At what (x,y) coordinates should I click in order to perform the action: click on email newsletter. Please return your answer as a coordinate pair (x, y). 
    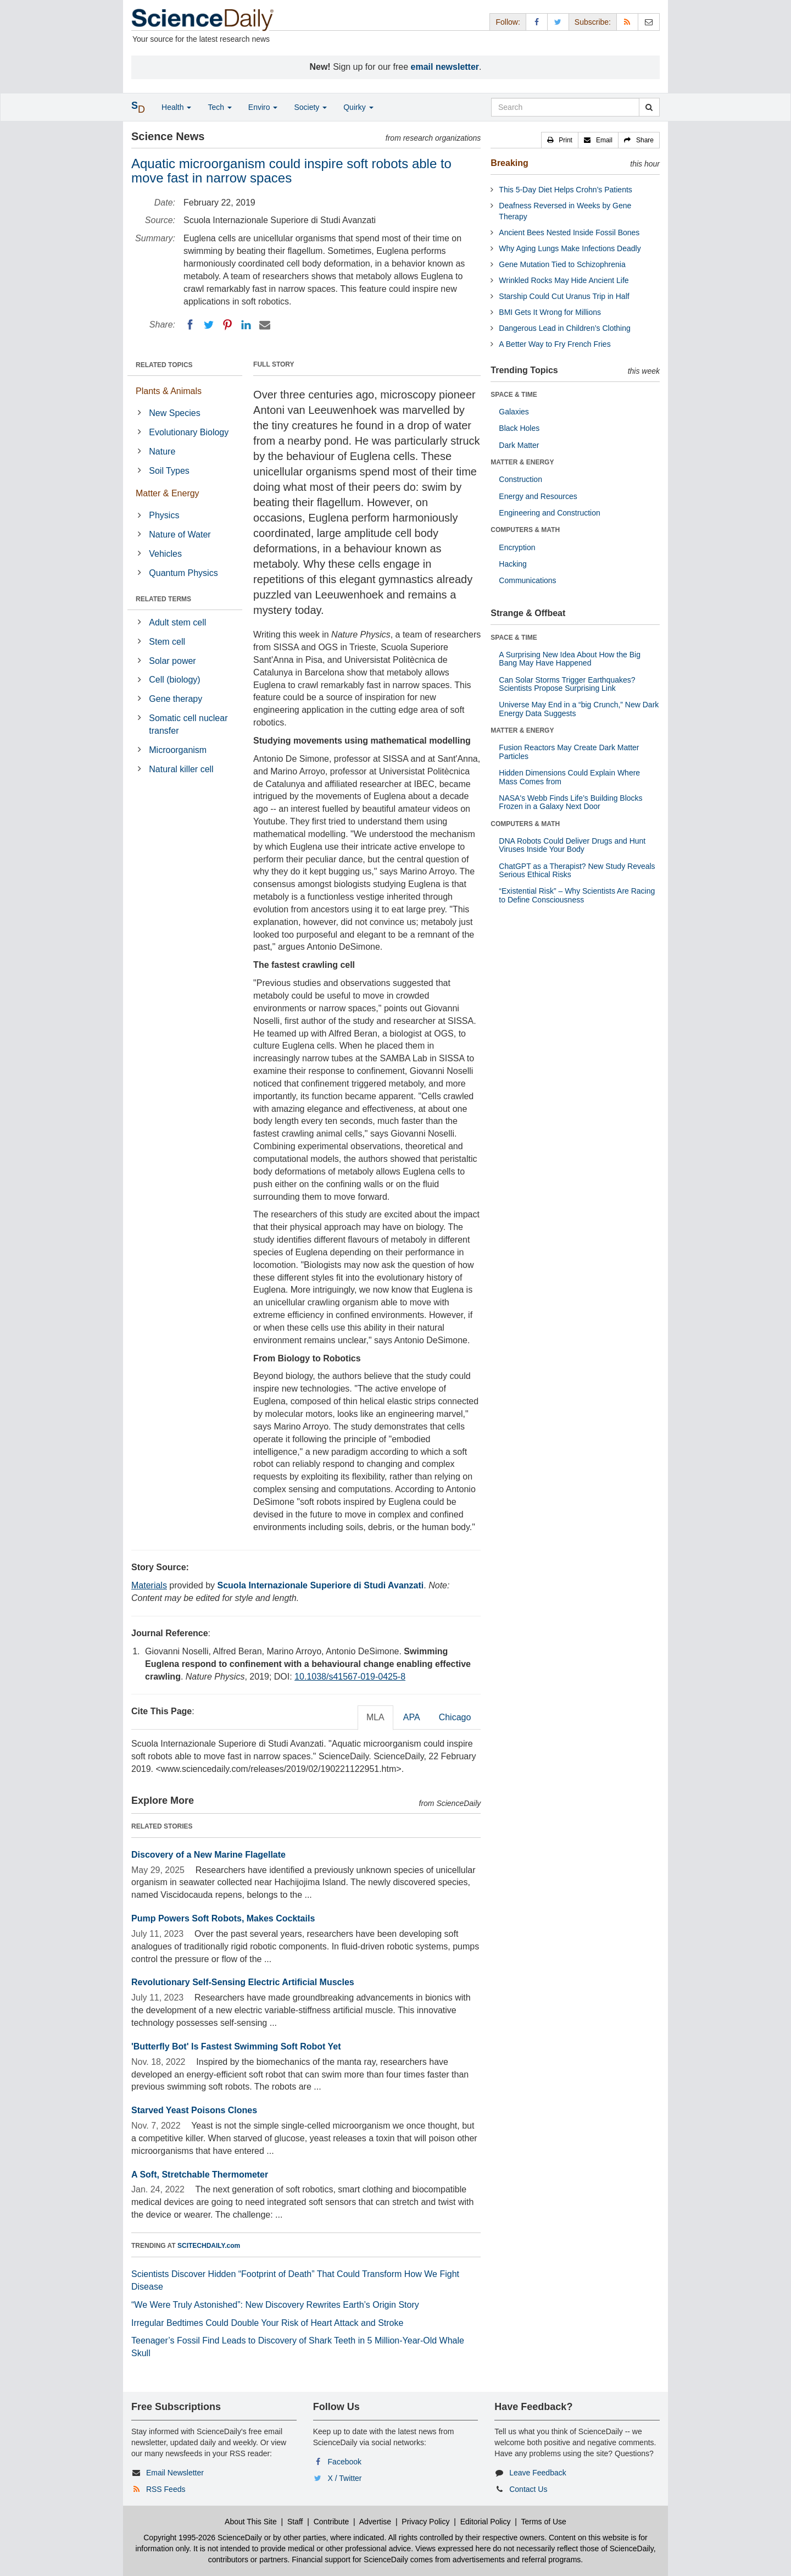
    Looking at the image, I should click on (445, 66).